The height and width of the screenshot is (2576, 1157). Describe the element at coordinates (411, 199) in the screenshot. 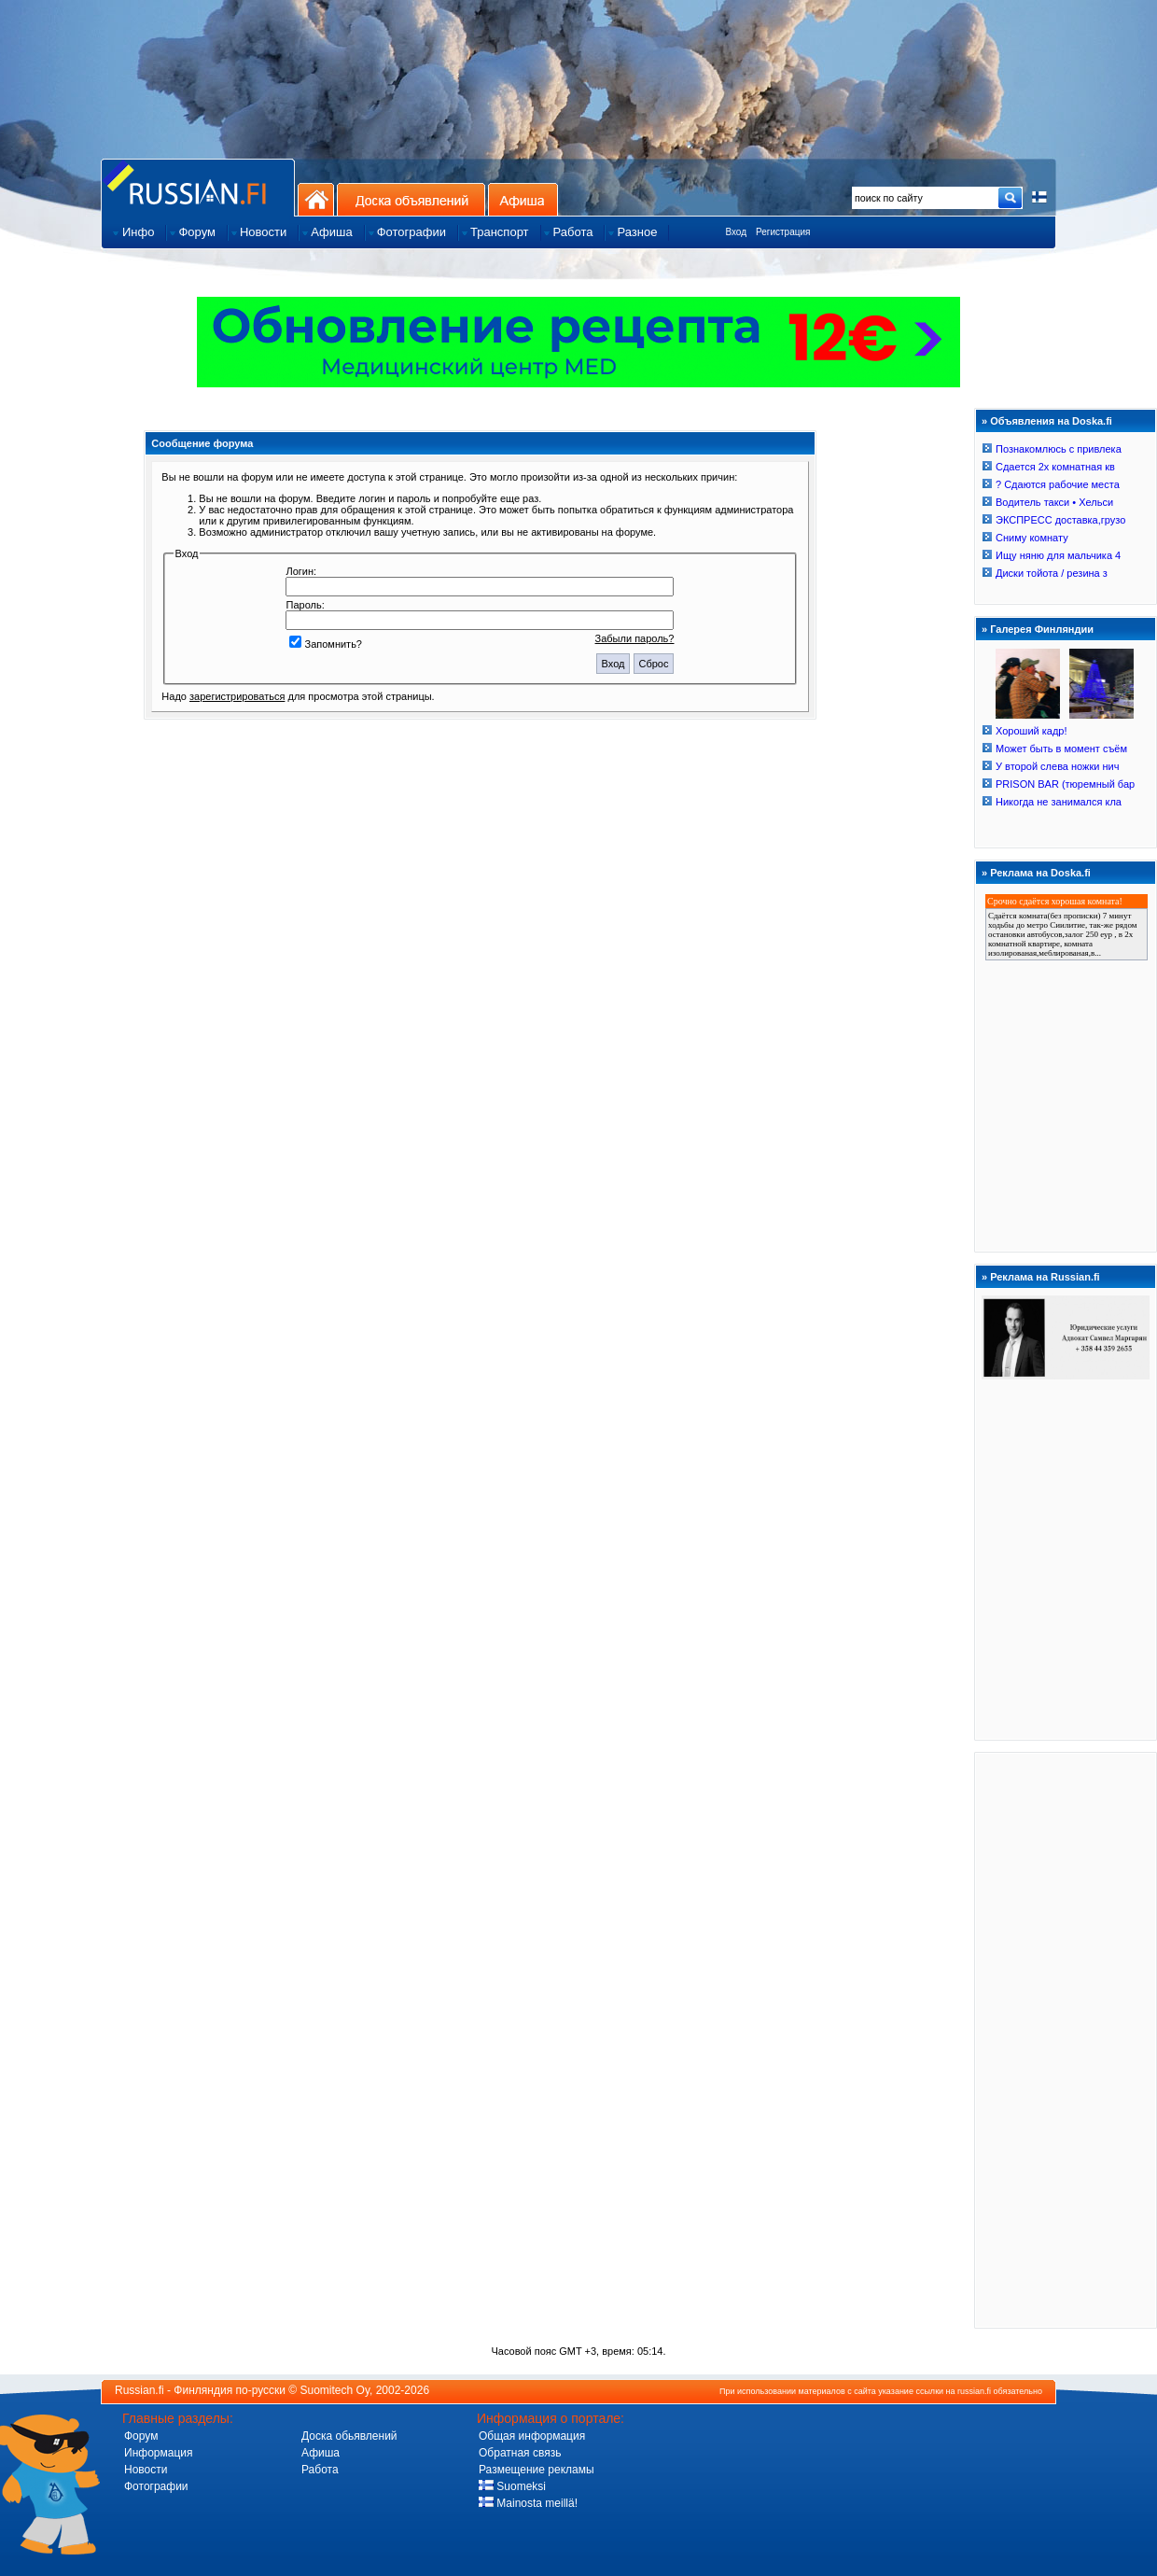

I see `Доска объявлений` at that location.